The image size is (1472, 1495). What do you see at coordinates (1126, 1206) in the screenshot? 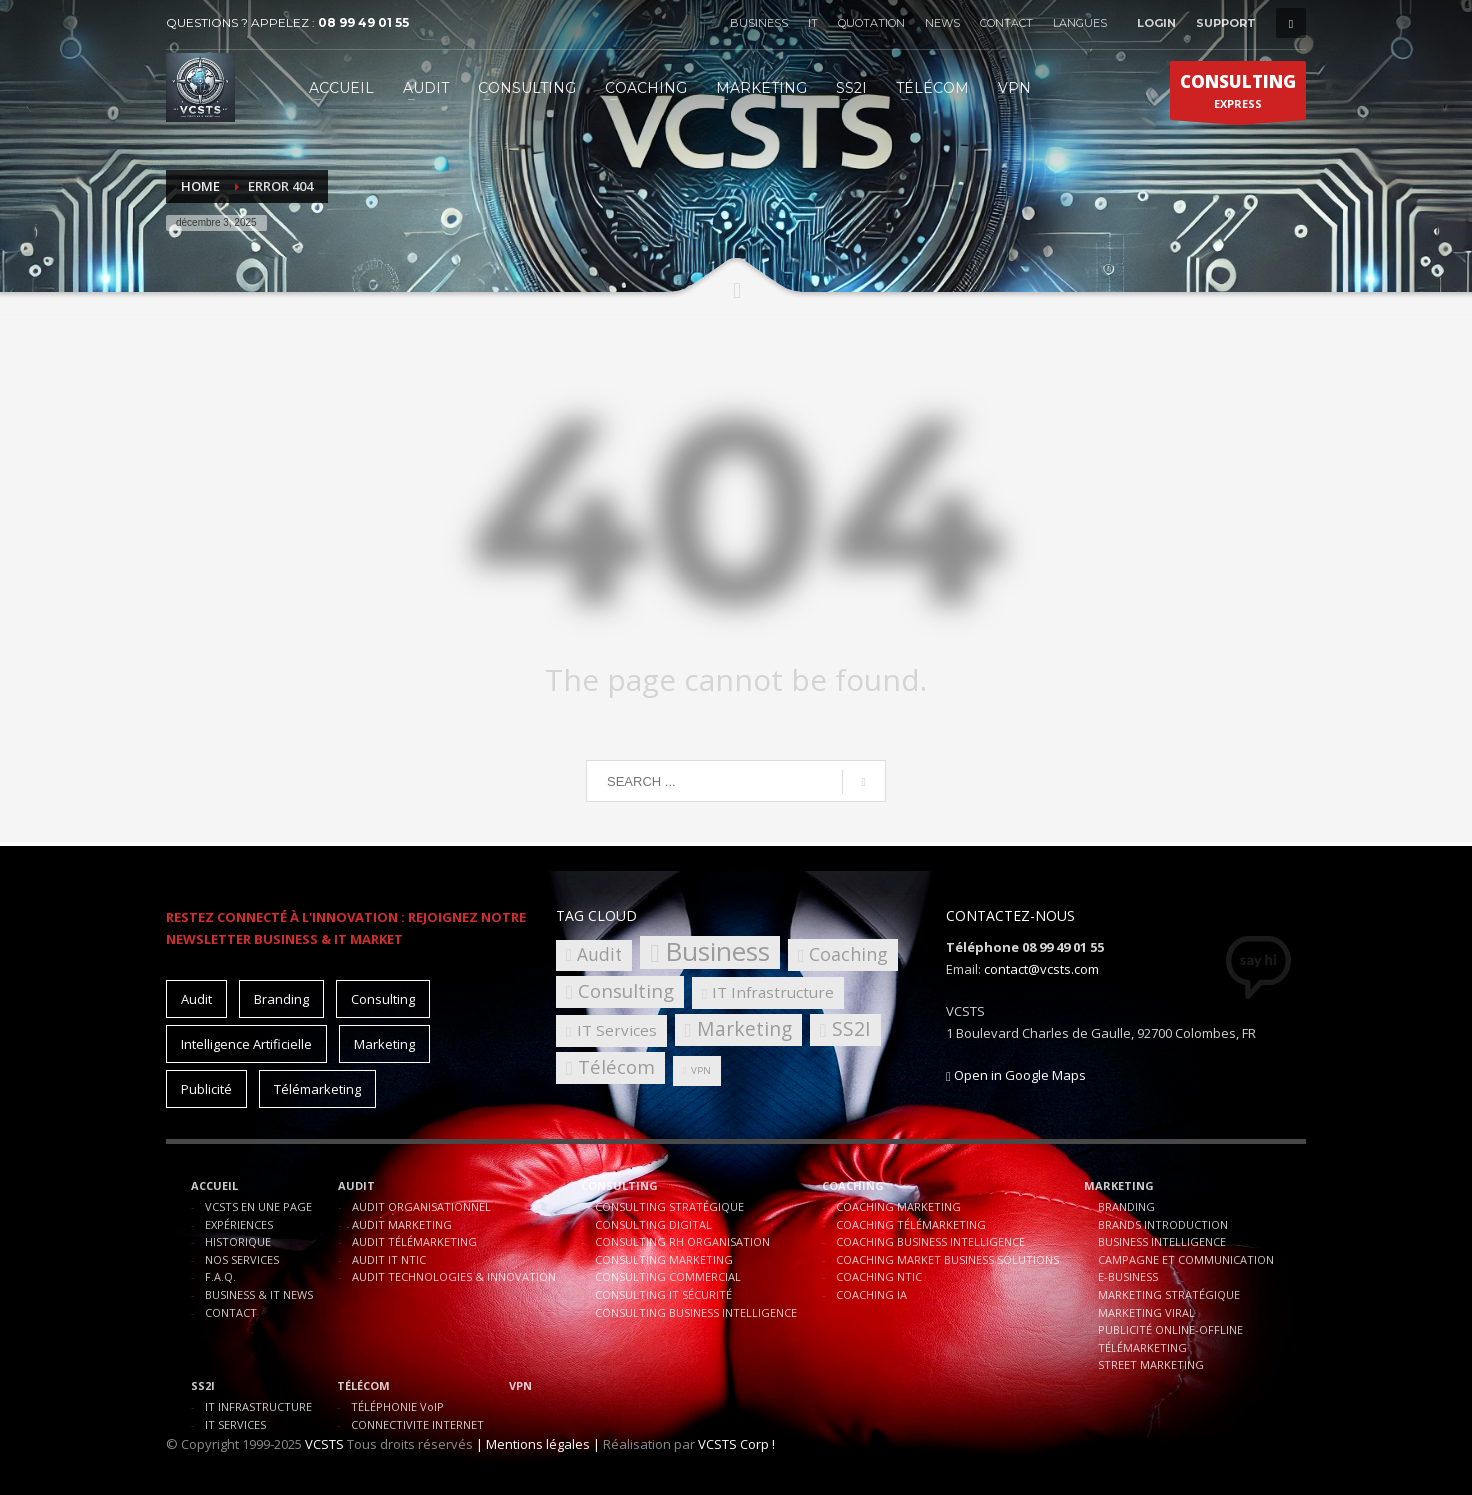
I see `BRANDING` at bounding box center [1126, 1206].